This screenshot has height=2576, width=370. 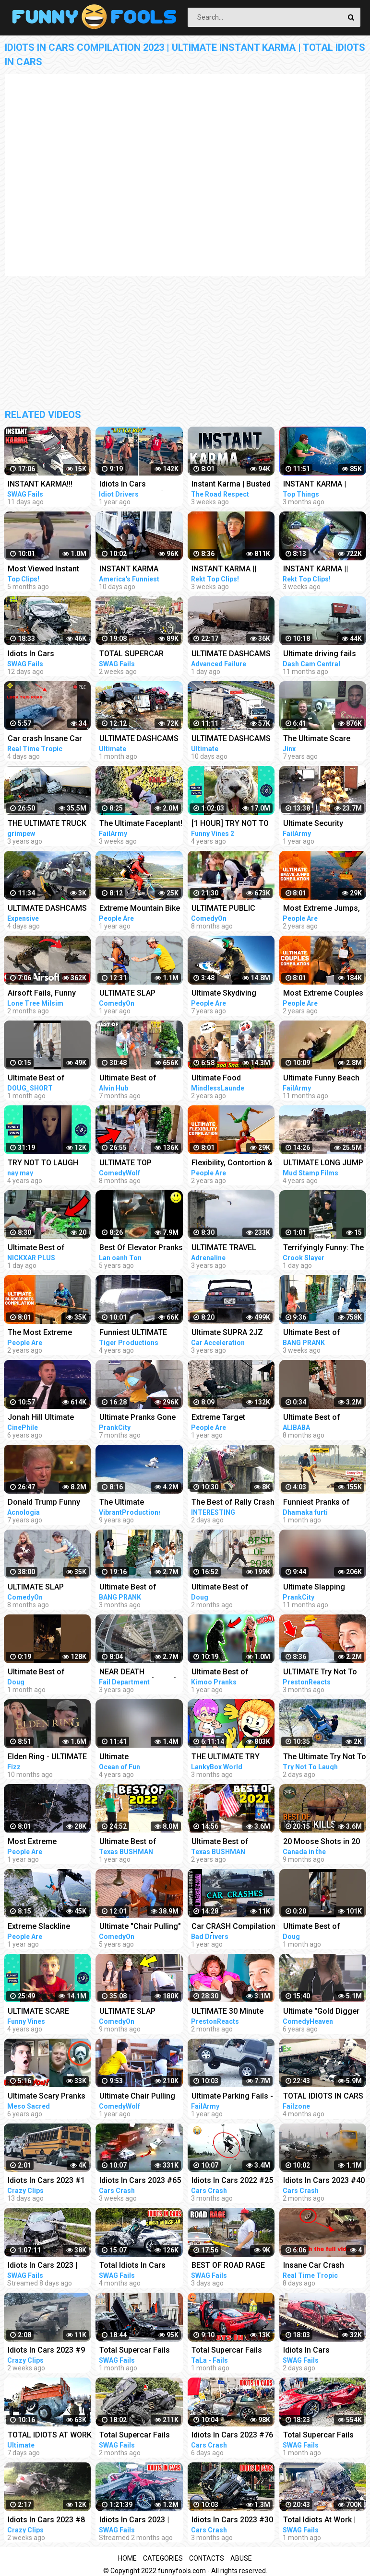 I want to click on INSTANT KARMA!!! Ultimate Dumb Drivers, Car Crashes Compilation | Total Idiots In Cars, so click(x=48, y=484).